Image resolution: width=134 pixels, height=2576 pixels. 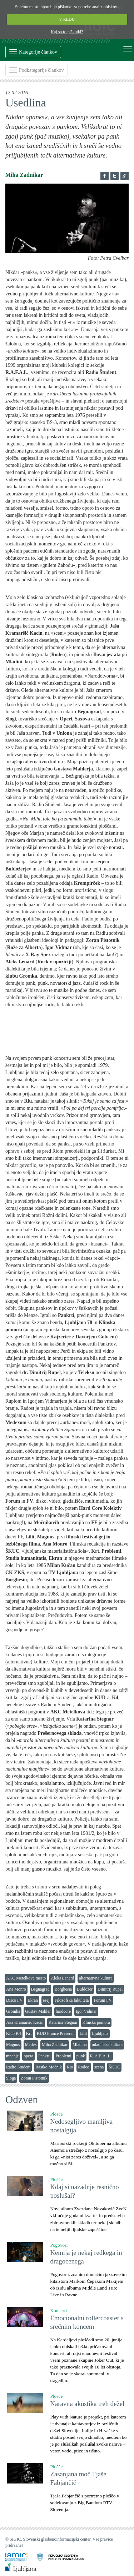 What do you see at coordinates (72, 2000) in the screenshot?
I see `Filozofska fakulteta` at bounding box center [72, 2000].